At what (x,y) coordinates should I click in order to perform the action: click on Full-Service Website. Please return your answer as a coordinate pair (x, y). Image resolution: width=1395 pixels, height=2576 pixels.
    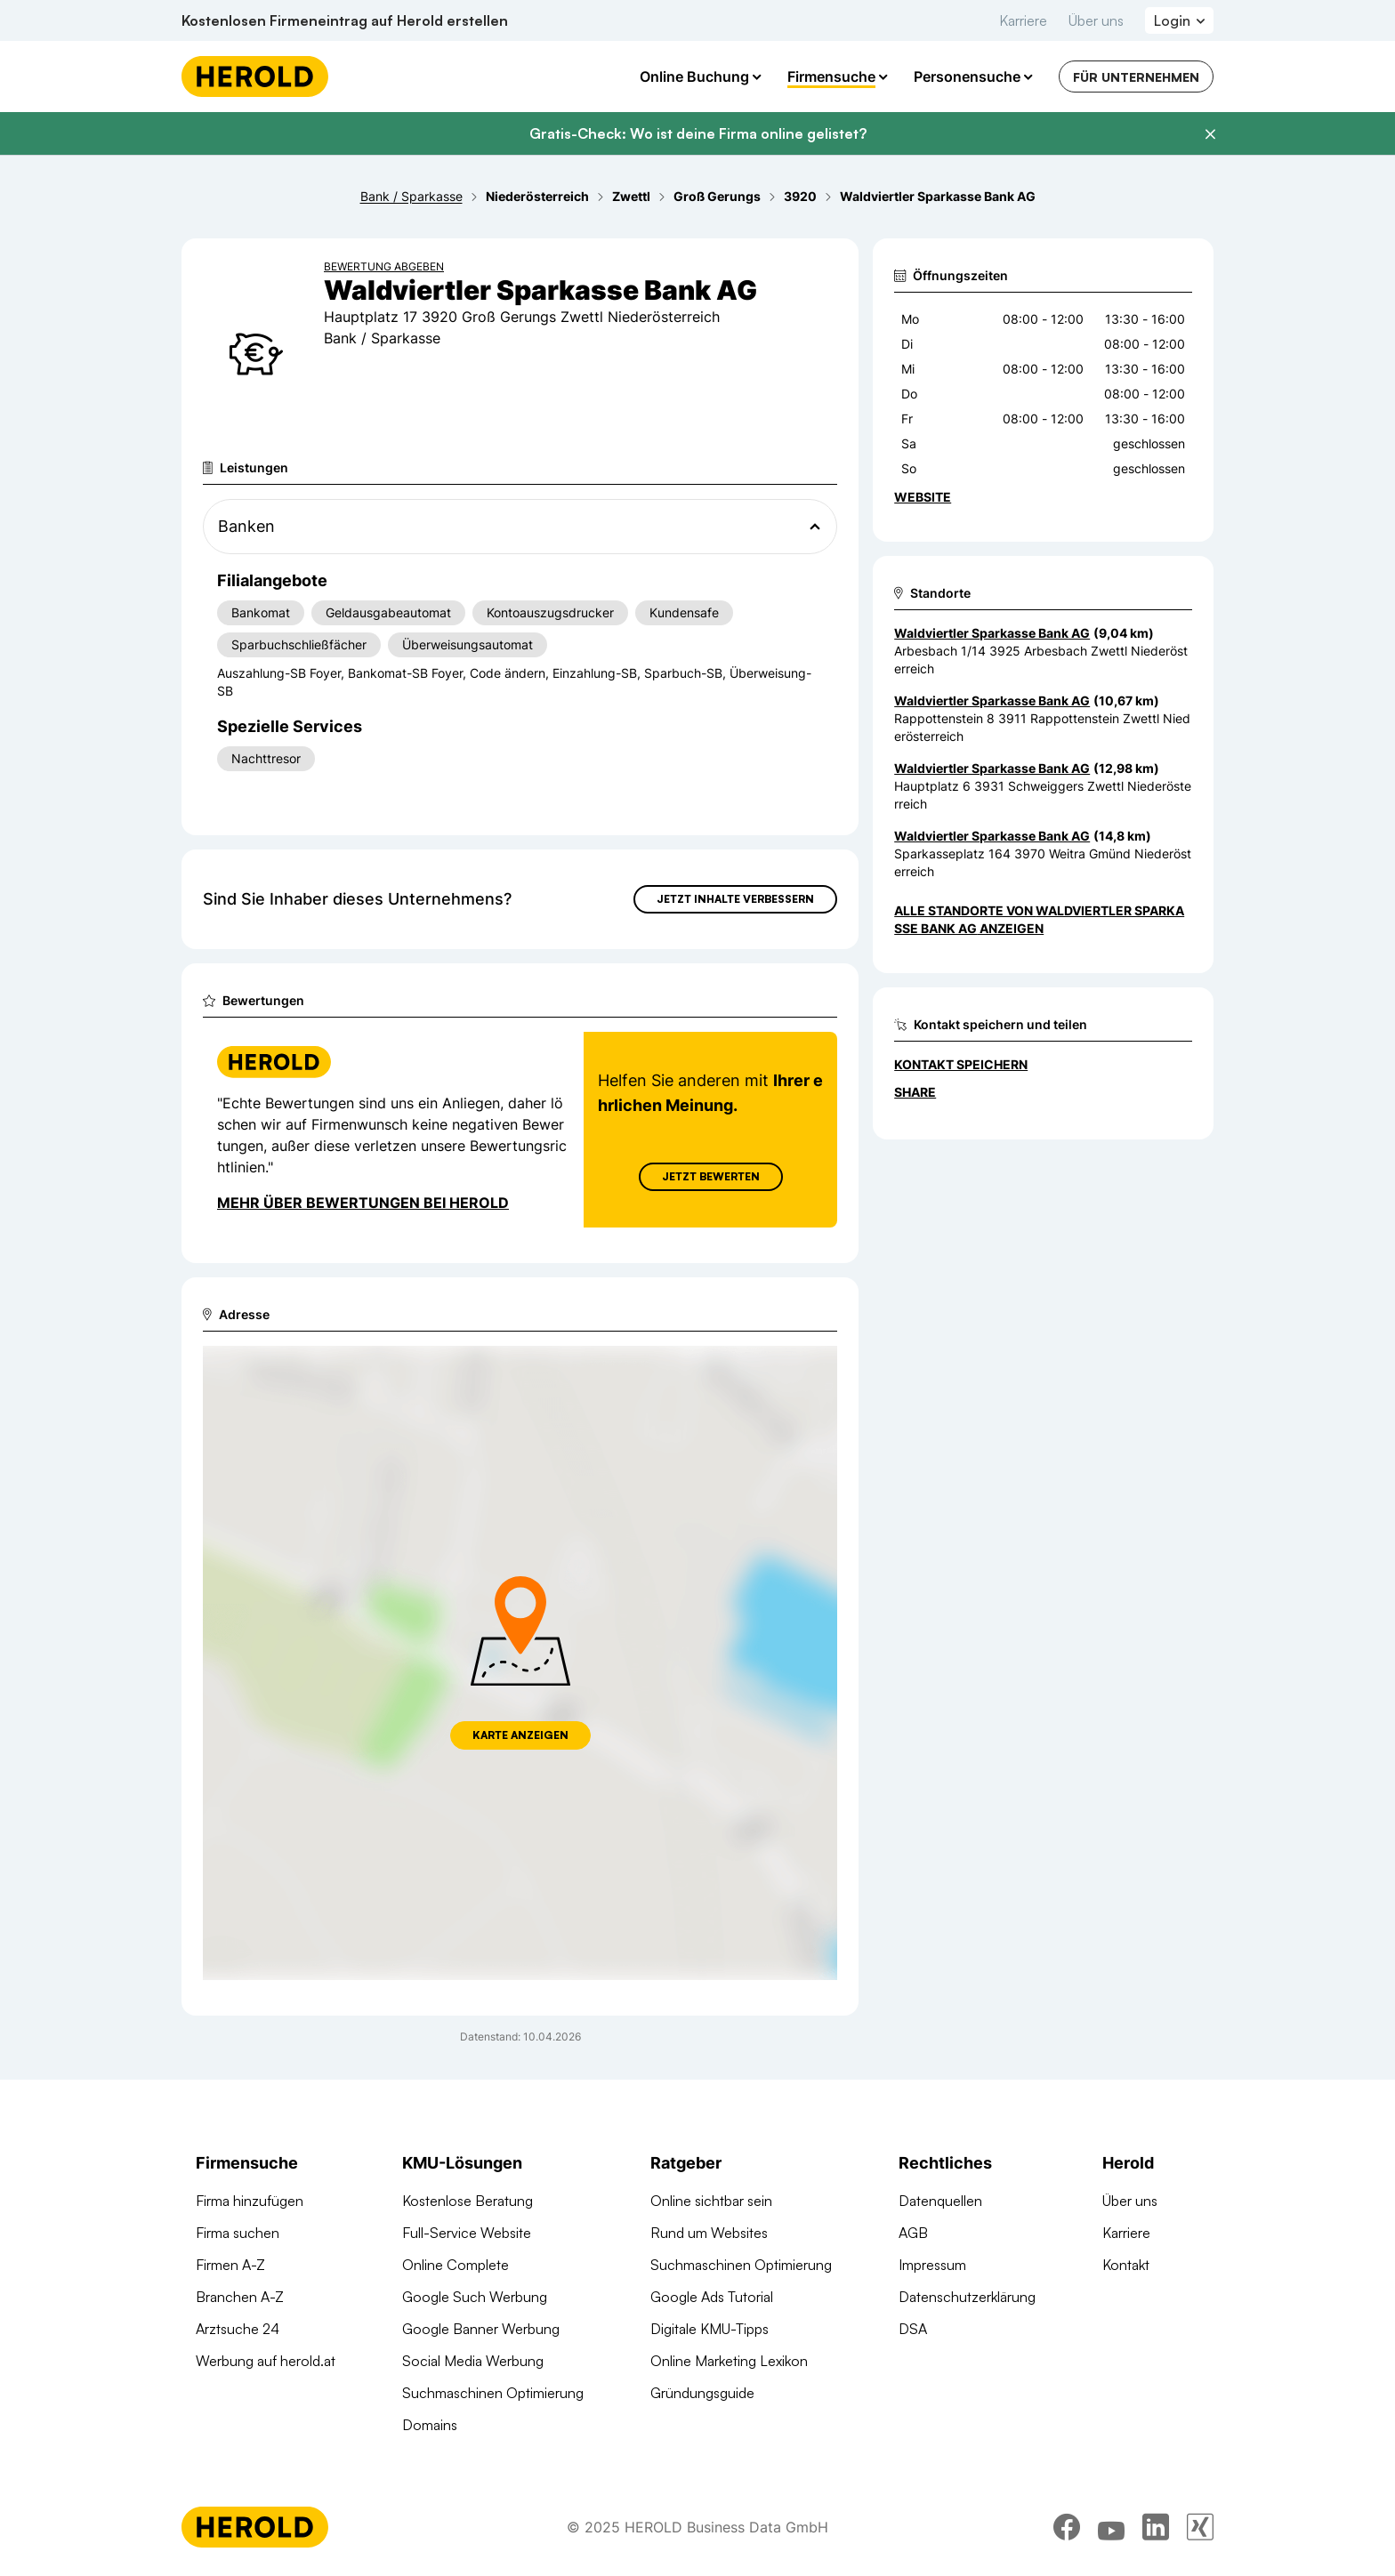
    Looking at the image, I should click on (466, 2233).